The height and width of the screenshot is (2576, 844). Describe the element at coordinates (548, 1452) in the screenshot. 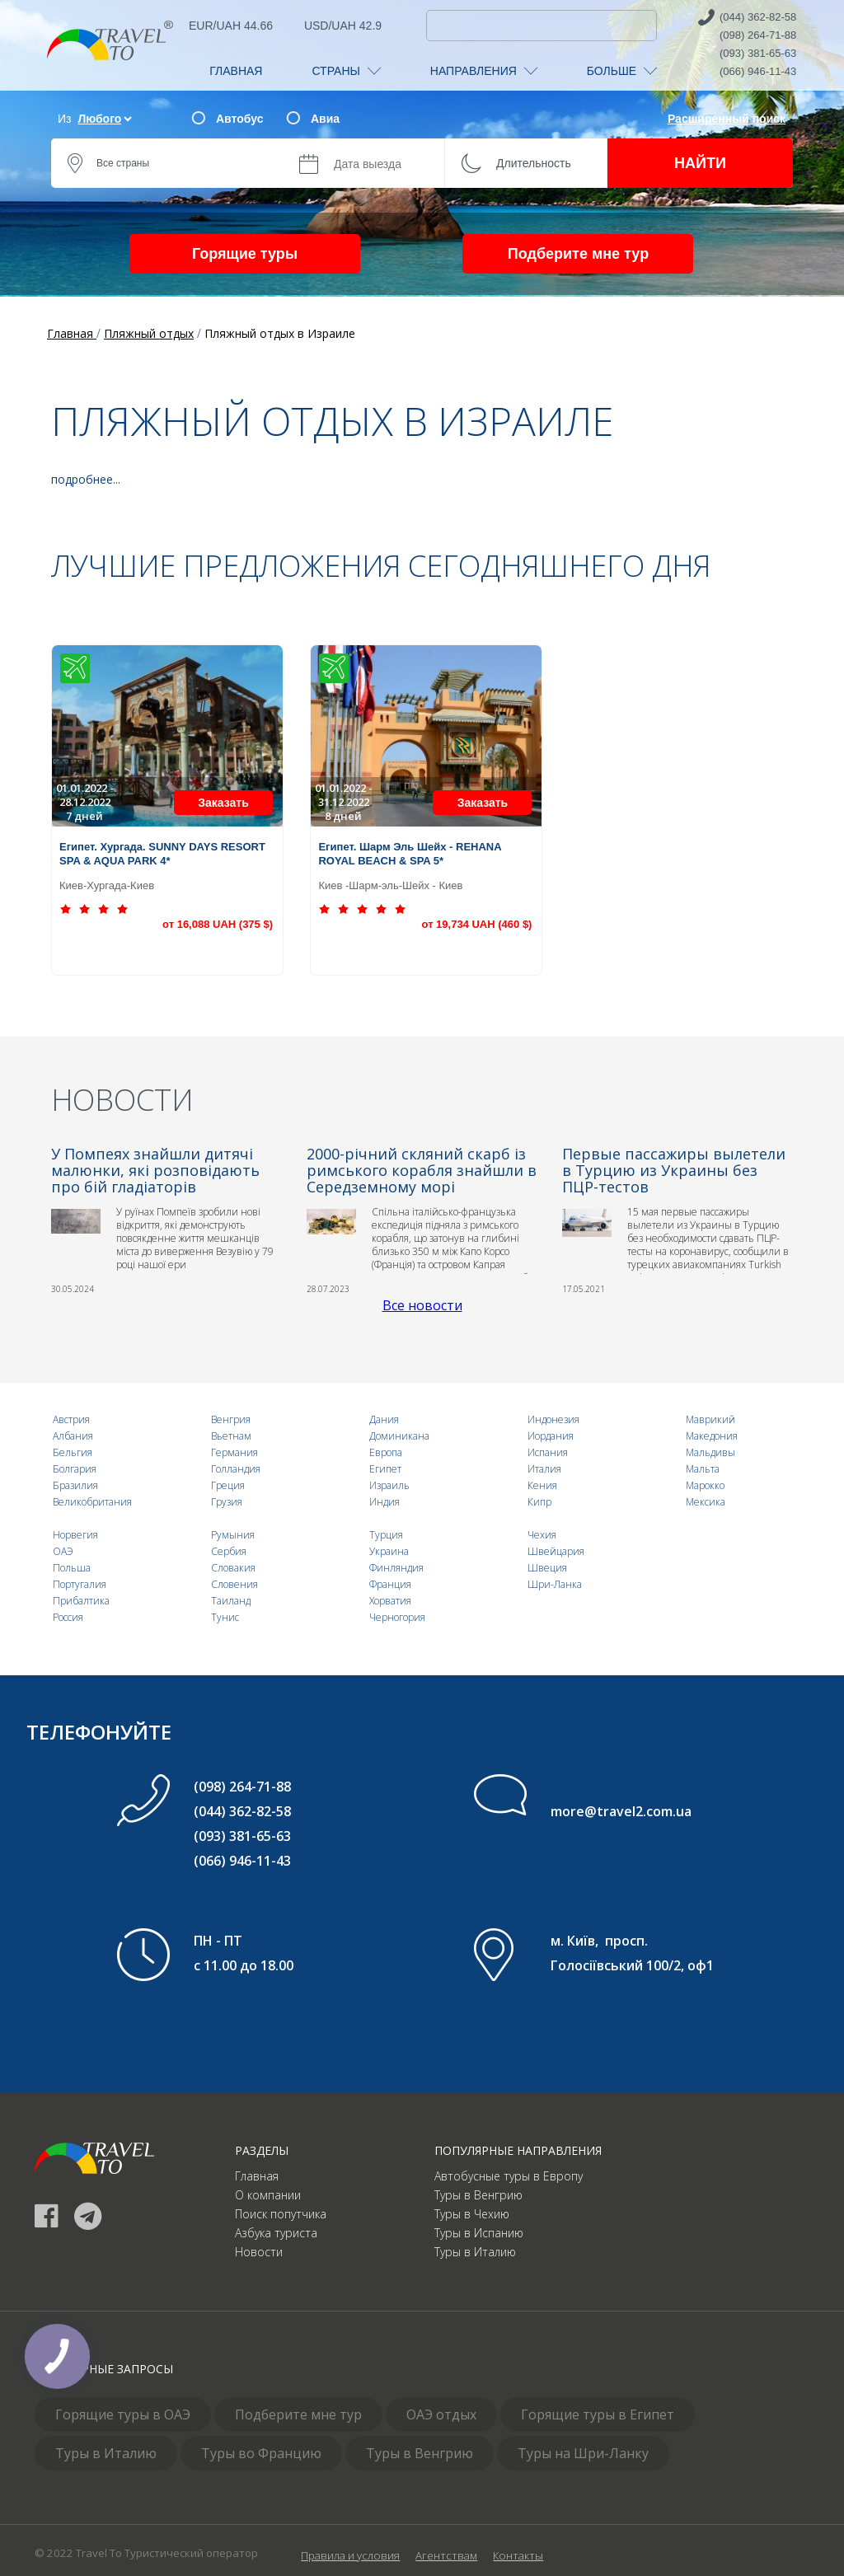

I see `Испания` at that location.